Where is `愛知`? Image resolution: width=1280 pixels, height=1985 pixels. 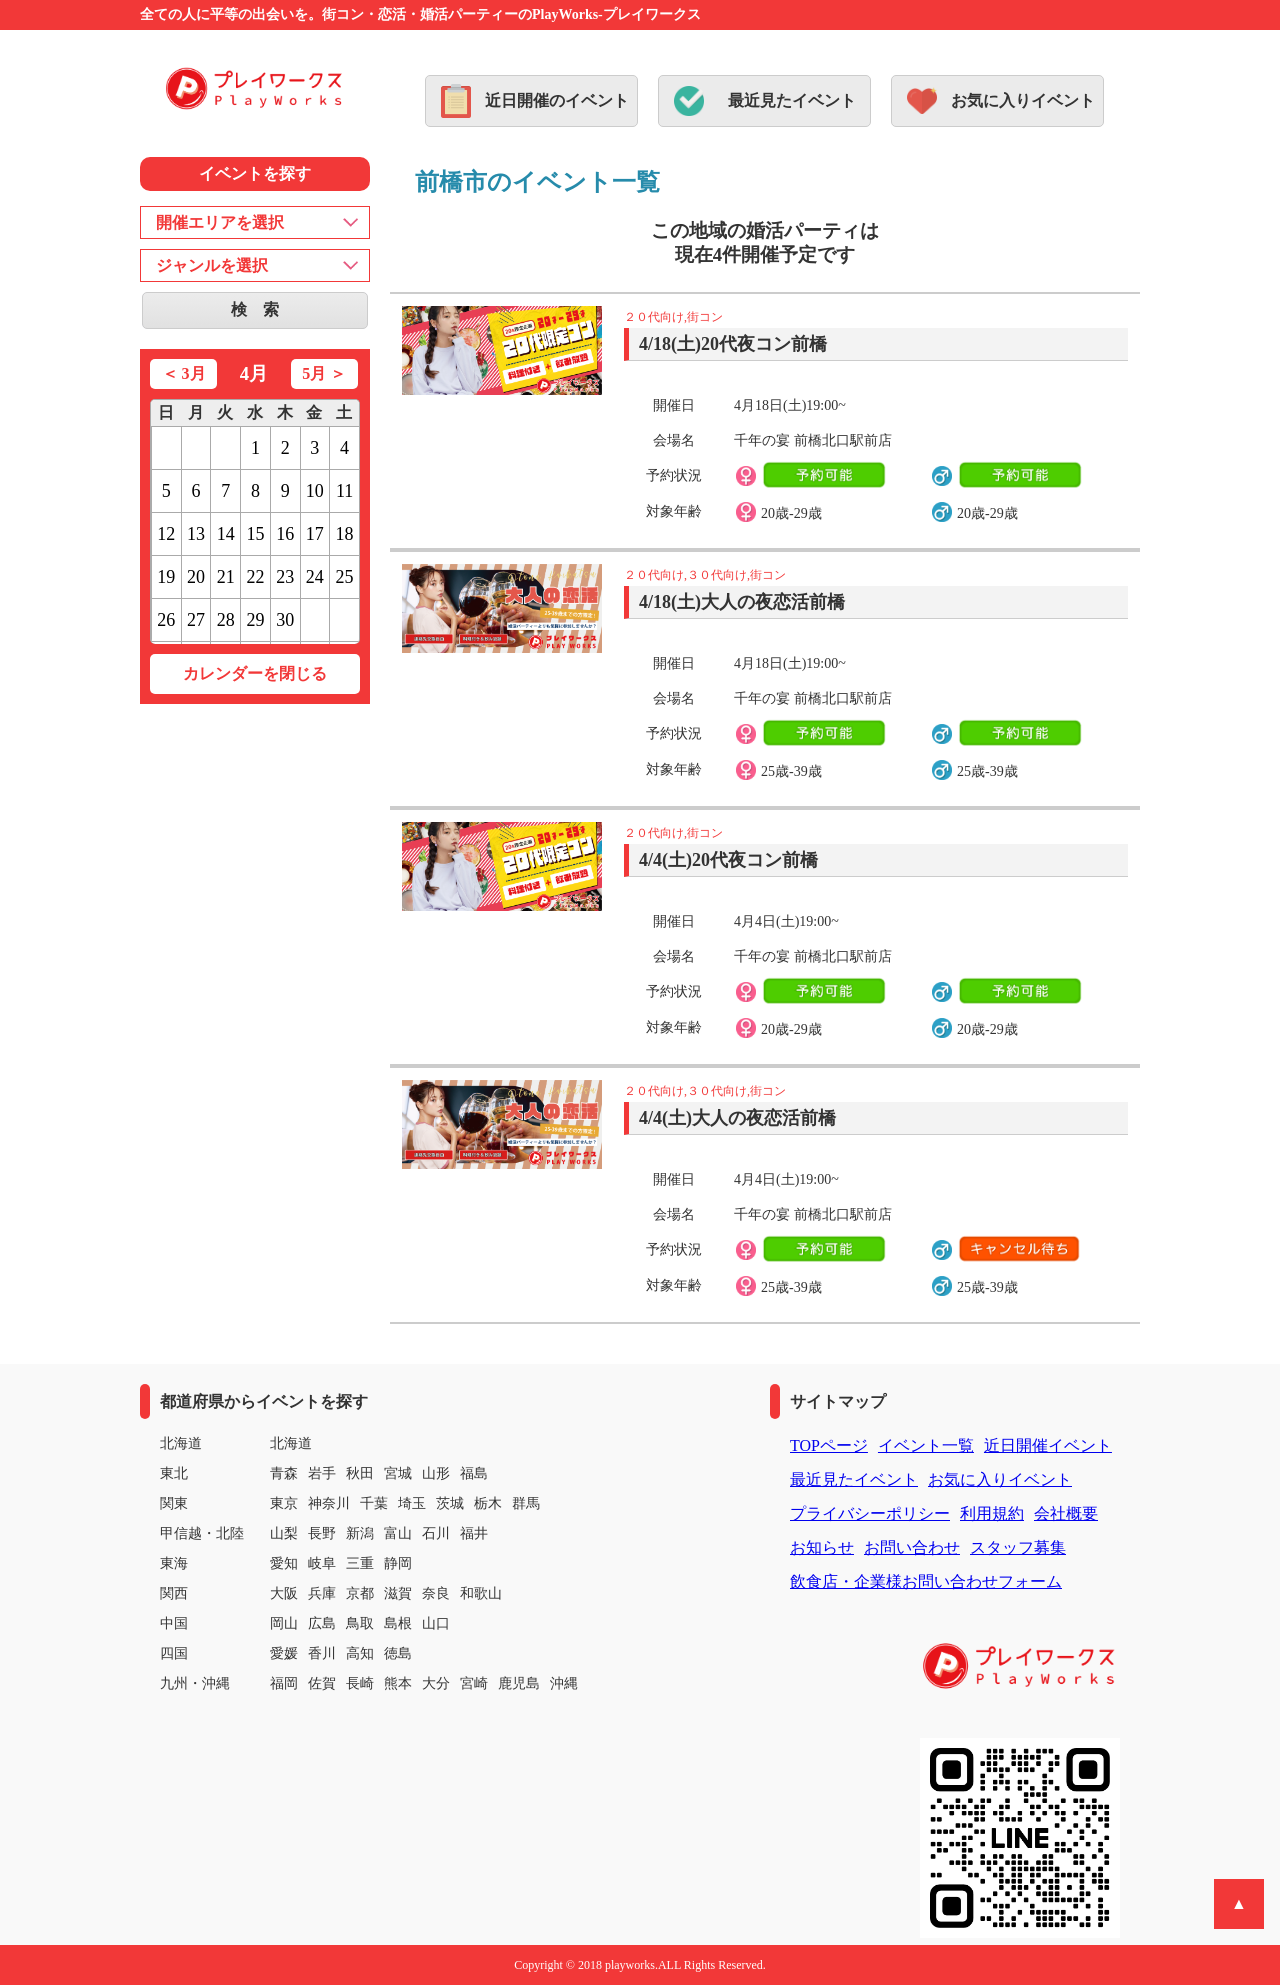 愛知 is located at coordinates (284, 1563).